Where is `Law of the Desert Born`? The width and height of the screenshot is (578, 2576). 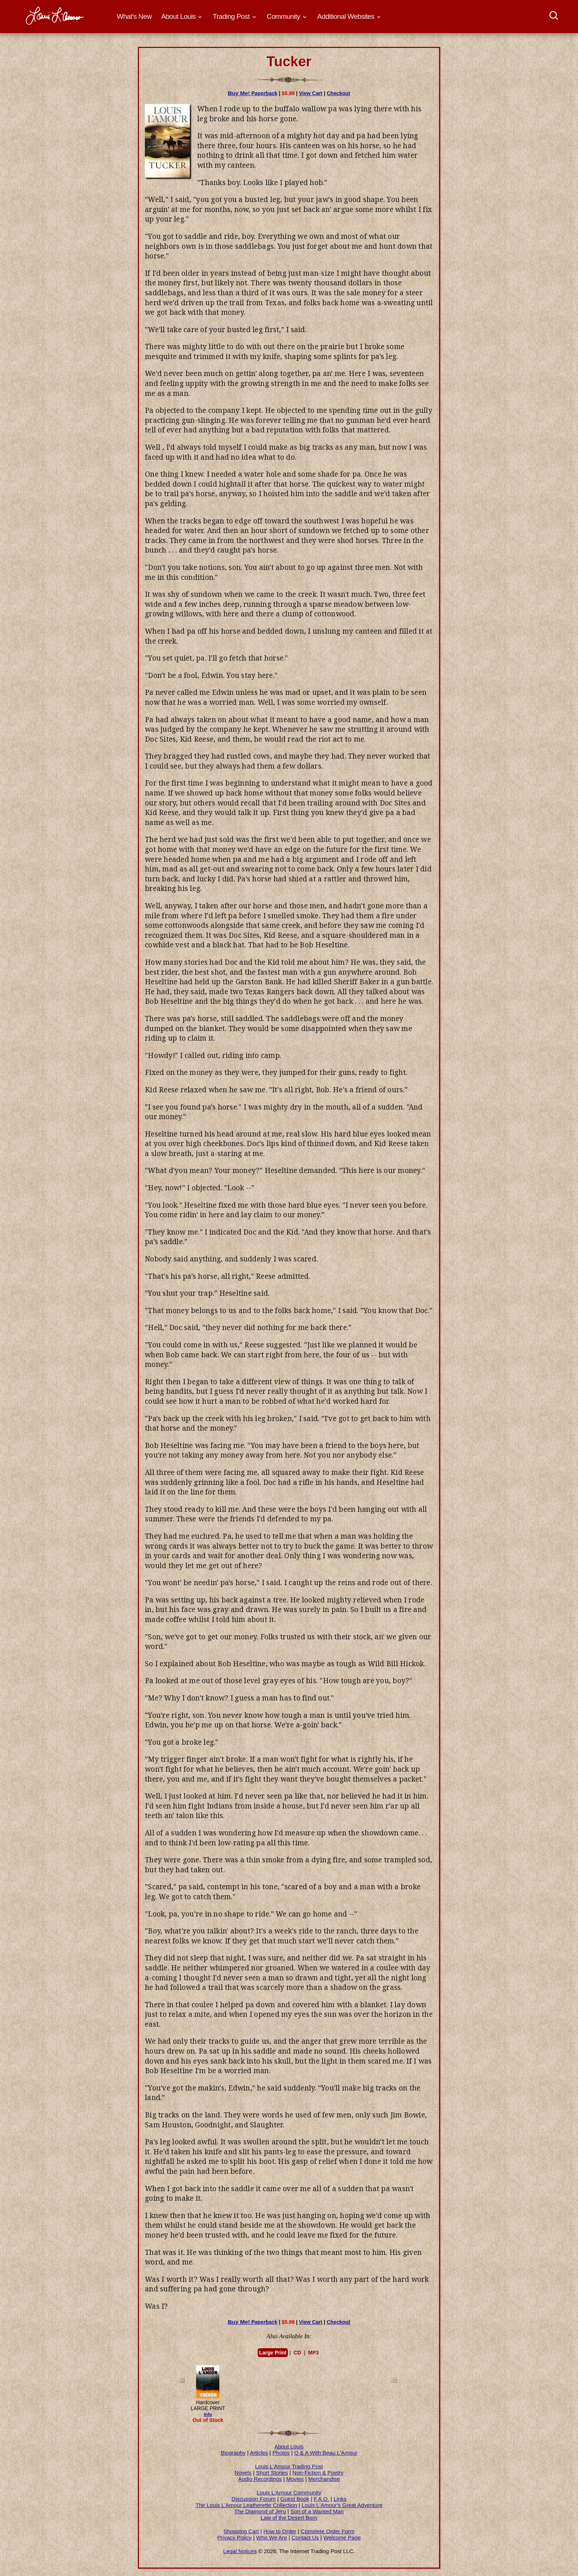 Law of the Desert Born is located at coordinates (289, 2517).